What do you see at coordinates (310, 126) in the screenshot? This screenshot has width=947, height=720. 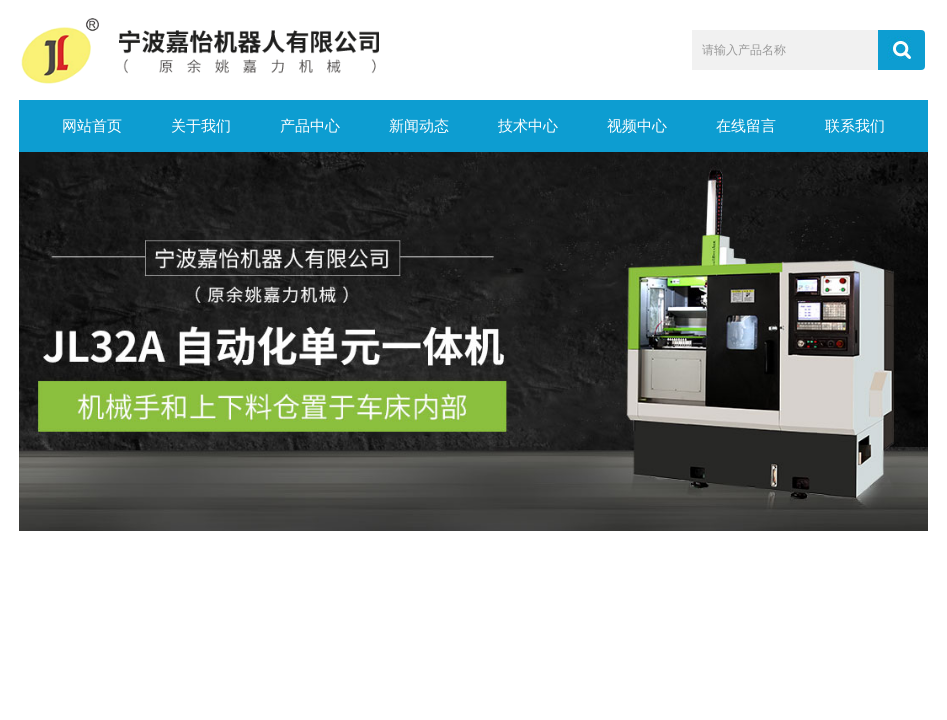 I see `产品中心` at bounding box center [310, 126].